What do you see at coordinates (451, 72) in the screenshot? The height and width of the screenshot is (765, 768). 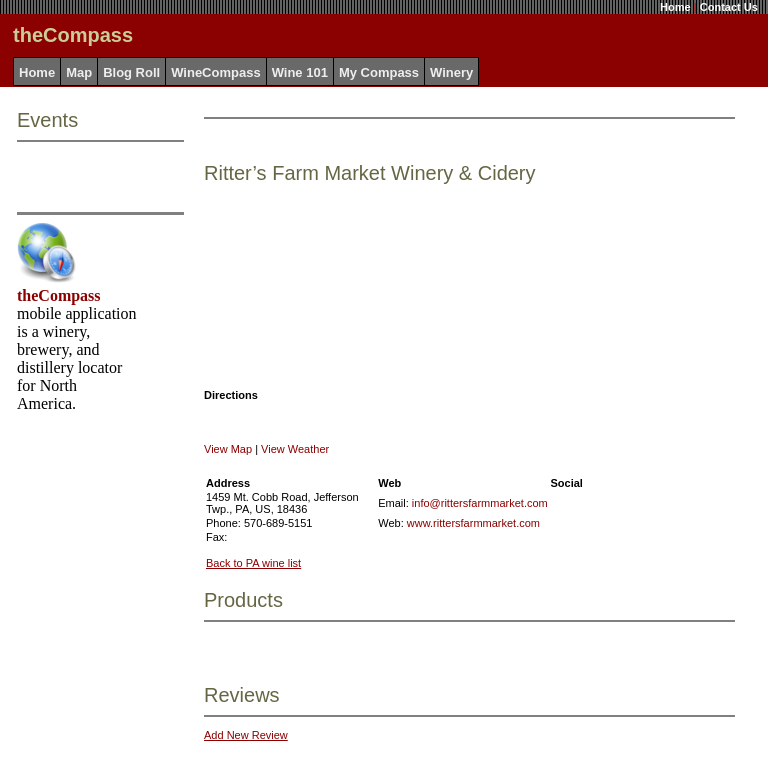 I see `Winery` at bounding box center [451, 72].